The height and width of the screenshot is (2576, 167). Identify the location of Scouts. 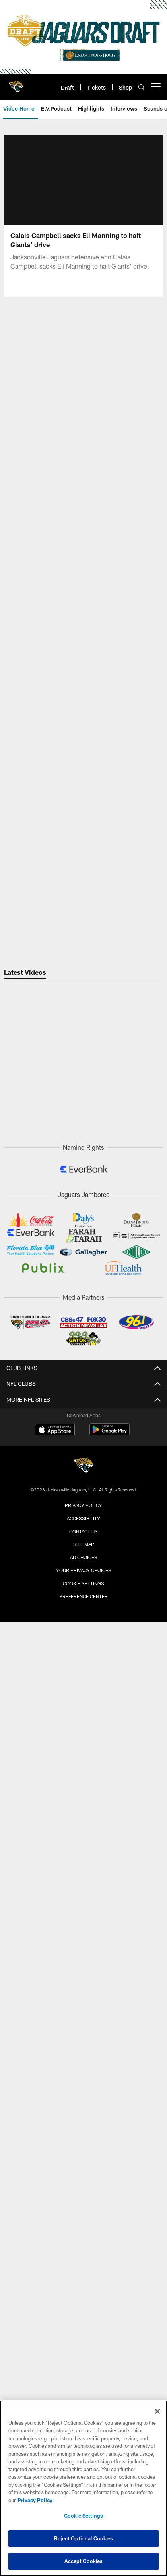
(83, 1471).